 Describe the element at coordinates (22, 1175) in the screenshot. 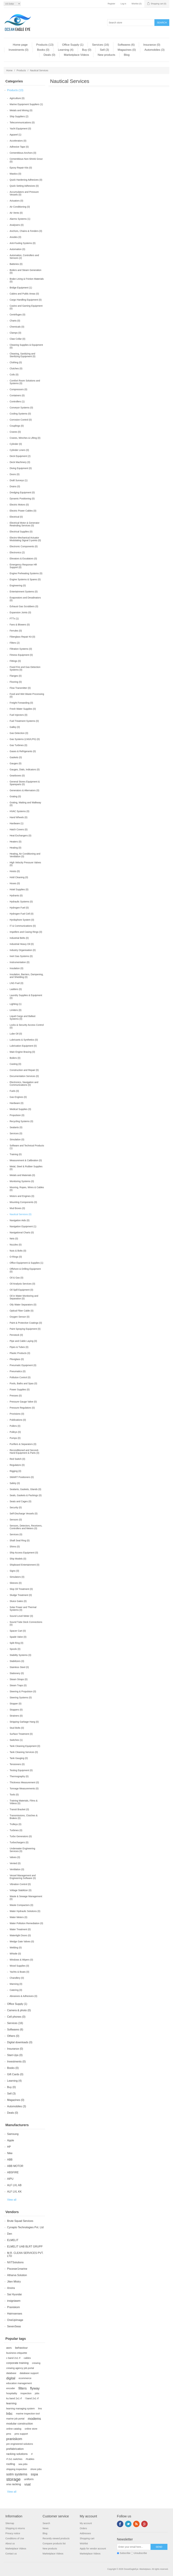

I see `Metals and Materials (0)` at that location.